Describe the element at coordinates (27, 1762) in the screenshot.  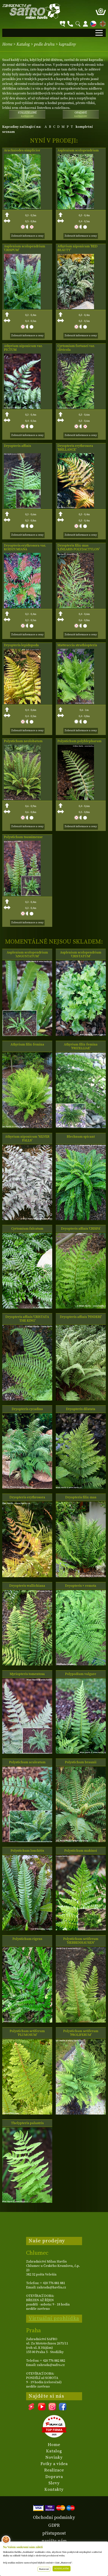
I see `Polystichum aculeatum` at that location.